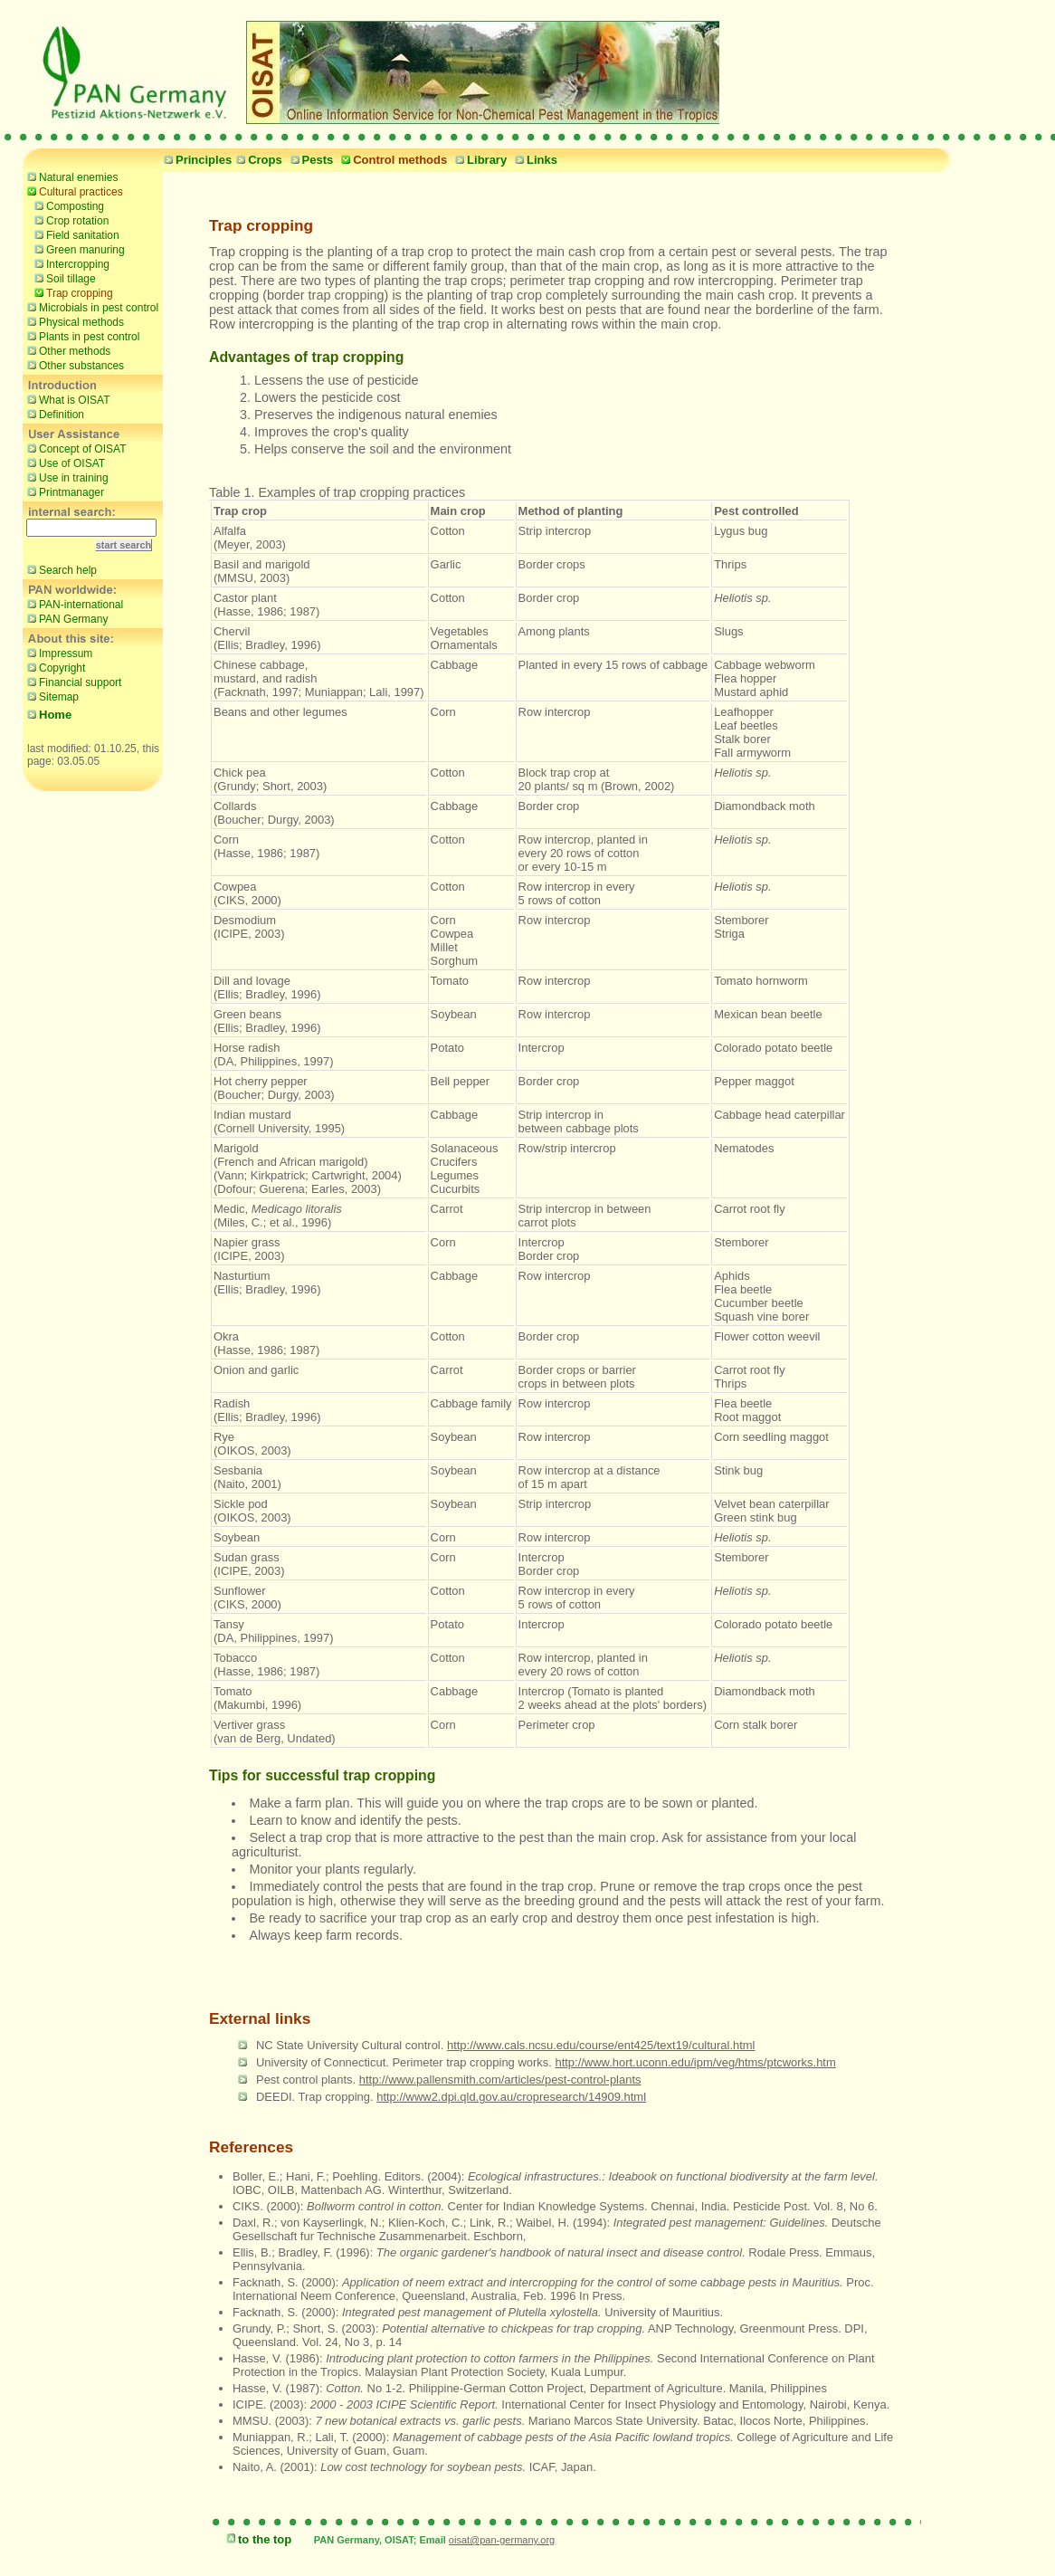 The image size is (1055, 2576). Describe the element at coordinates (66, 399) in the screenshot. I see `What is OISAT` at that location.